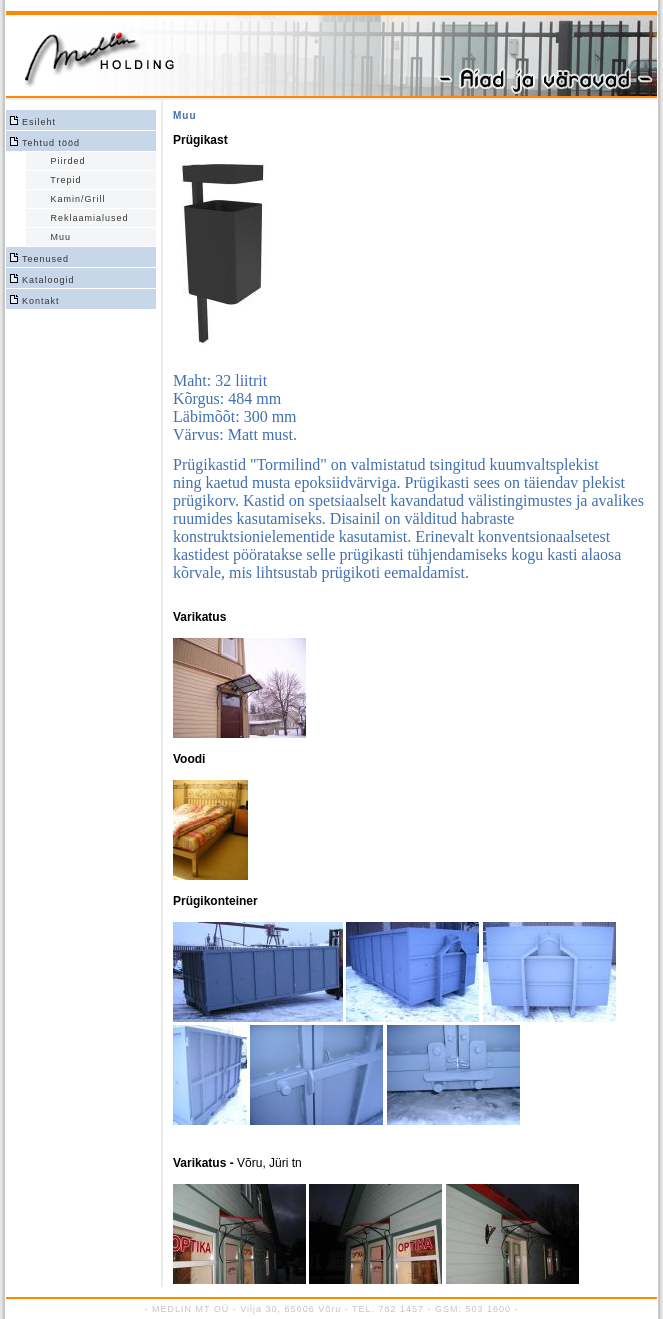 Image resolution: width=663 pixels, height=1319 pixels. I want to click on Teenused, so click(45, 259).